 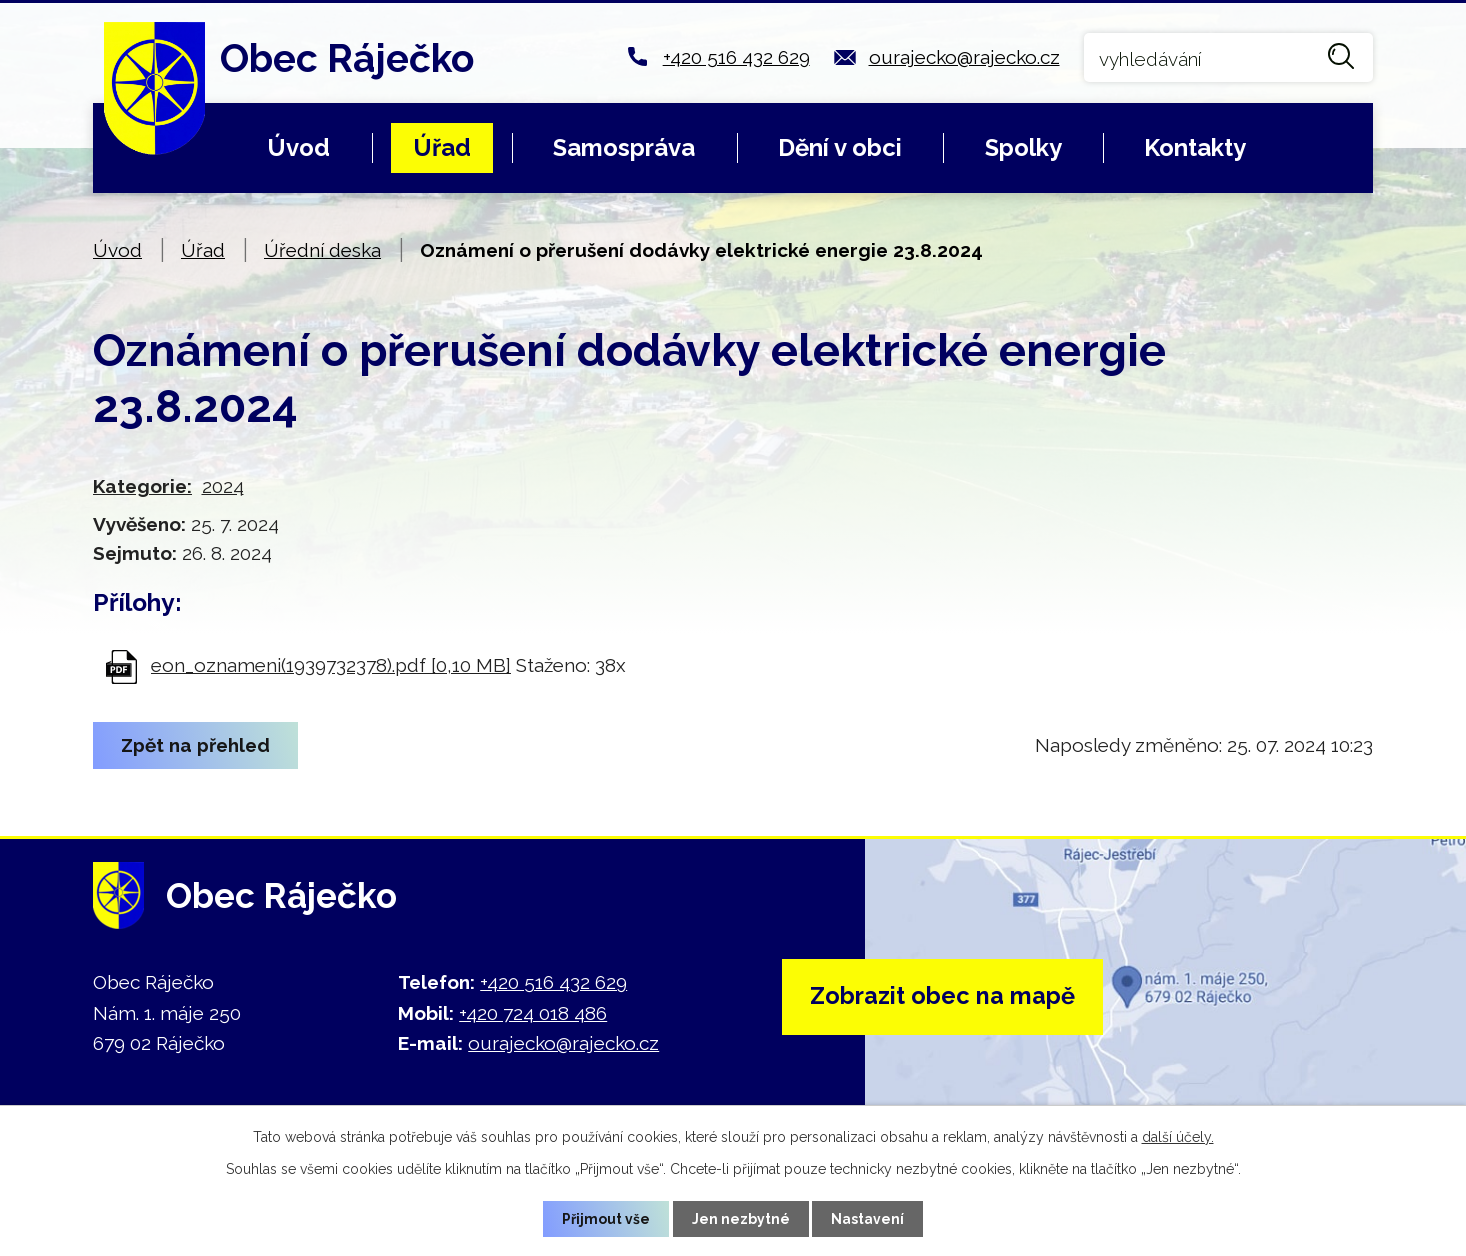 What do you see at coordinates (331, 665) in the screenshot?
I see `eon_oznameni(1939732378).pdf [0,10 MB]` at bounding box center [331, 665].